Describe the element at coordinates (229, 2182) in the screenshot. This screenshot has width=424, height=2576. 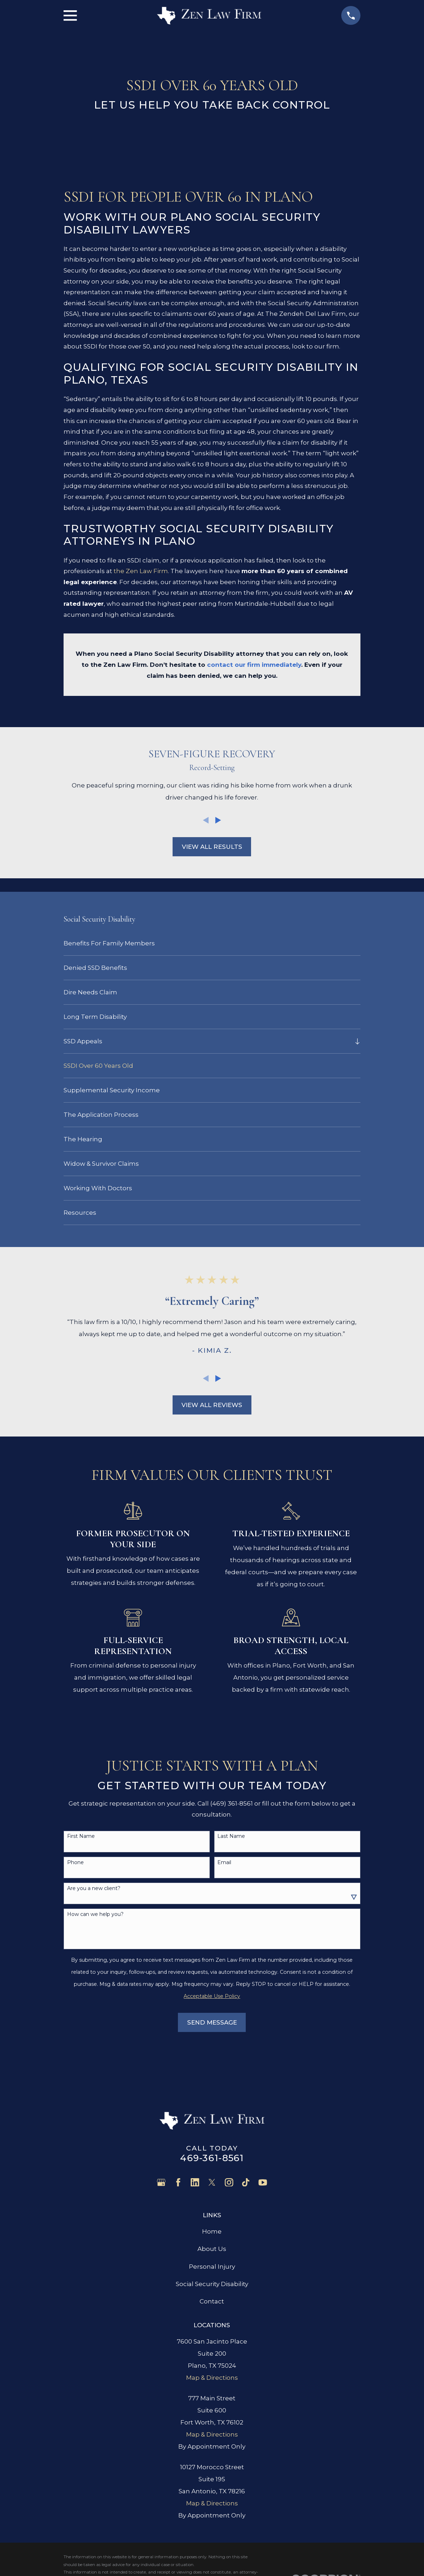
I see `[Instagram]` at that location.